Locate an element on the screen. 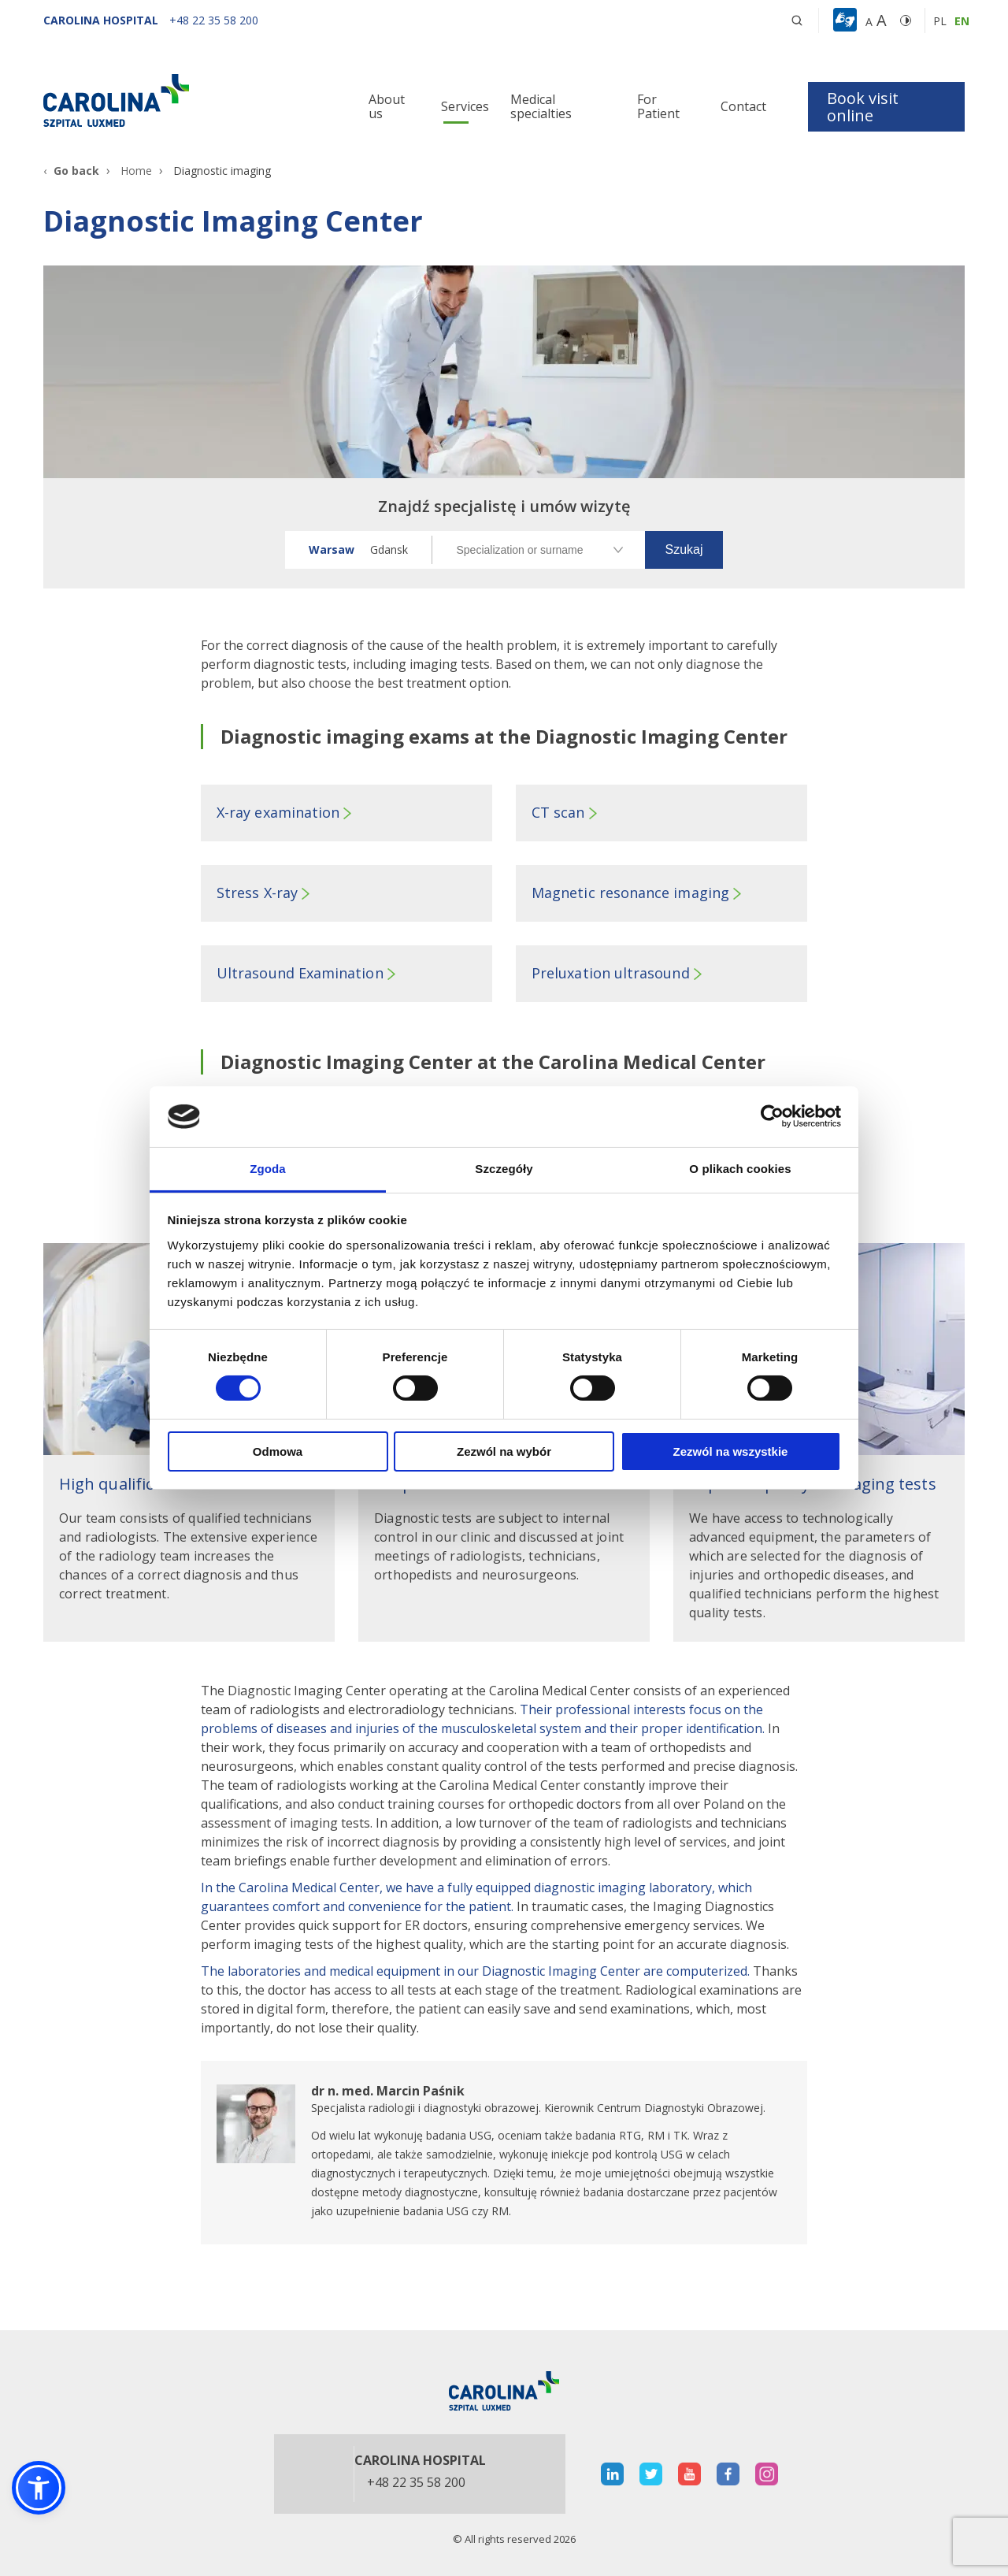 The image size is (1008, 2576). Ultrasound Examination [button] is located at coordinates (300, 972).